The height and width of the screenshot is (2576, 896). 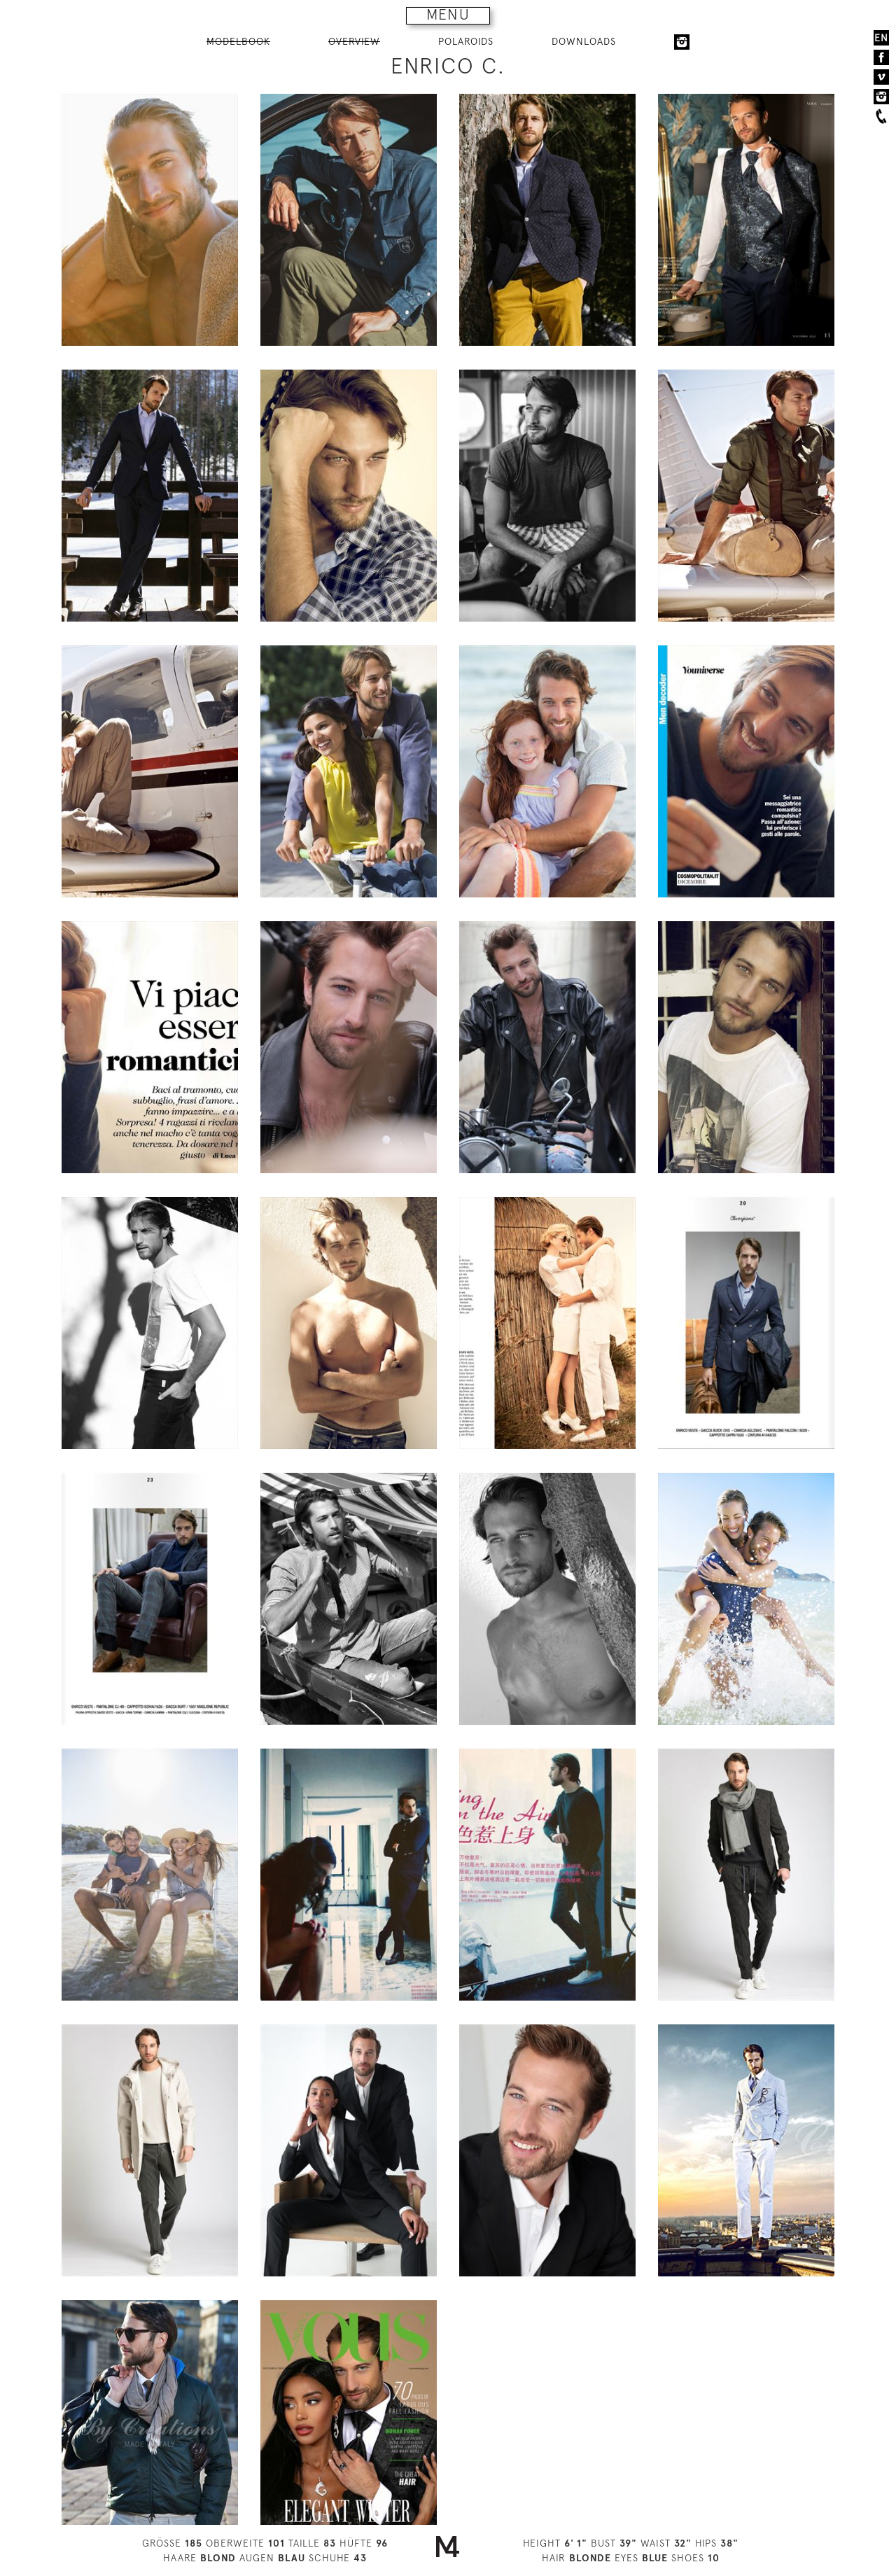 What do you see at coordinates (354, 41) in the screenshot?
I see `OVERVIEW` at bounding box center [354, 41].